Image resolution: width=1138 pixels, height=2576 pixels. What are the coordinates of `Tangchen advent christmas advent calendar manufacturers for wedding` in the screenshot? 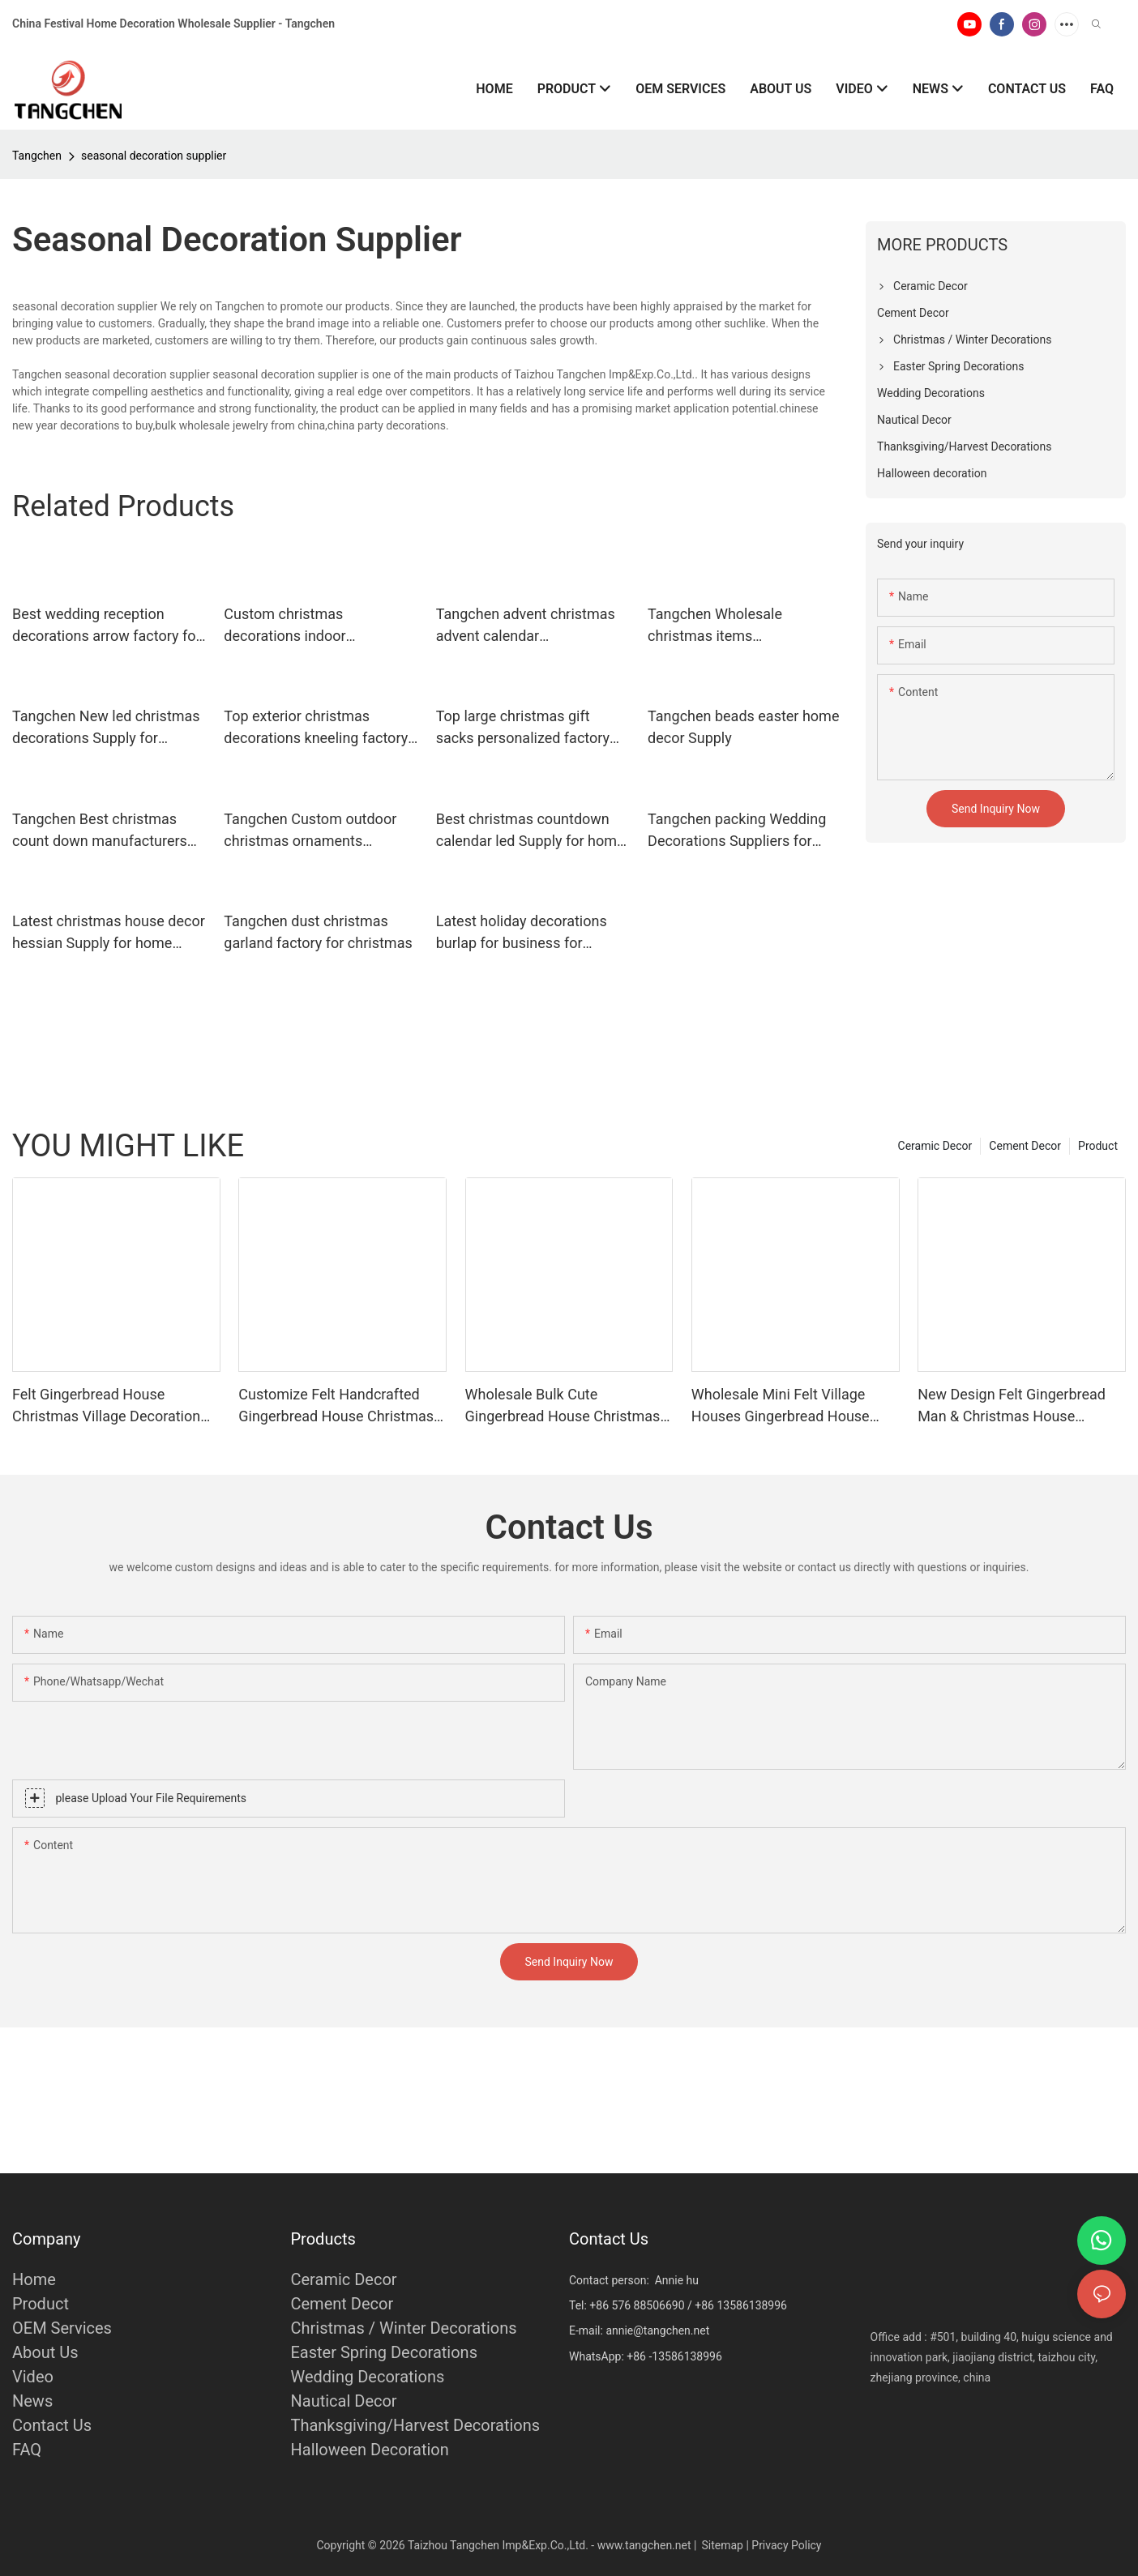 It's located at (525, 626).